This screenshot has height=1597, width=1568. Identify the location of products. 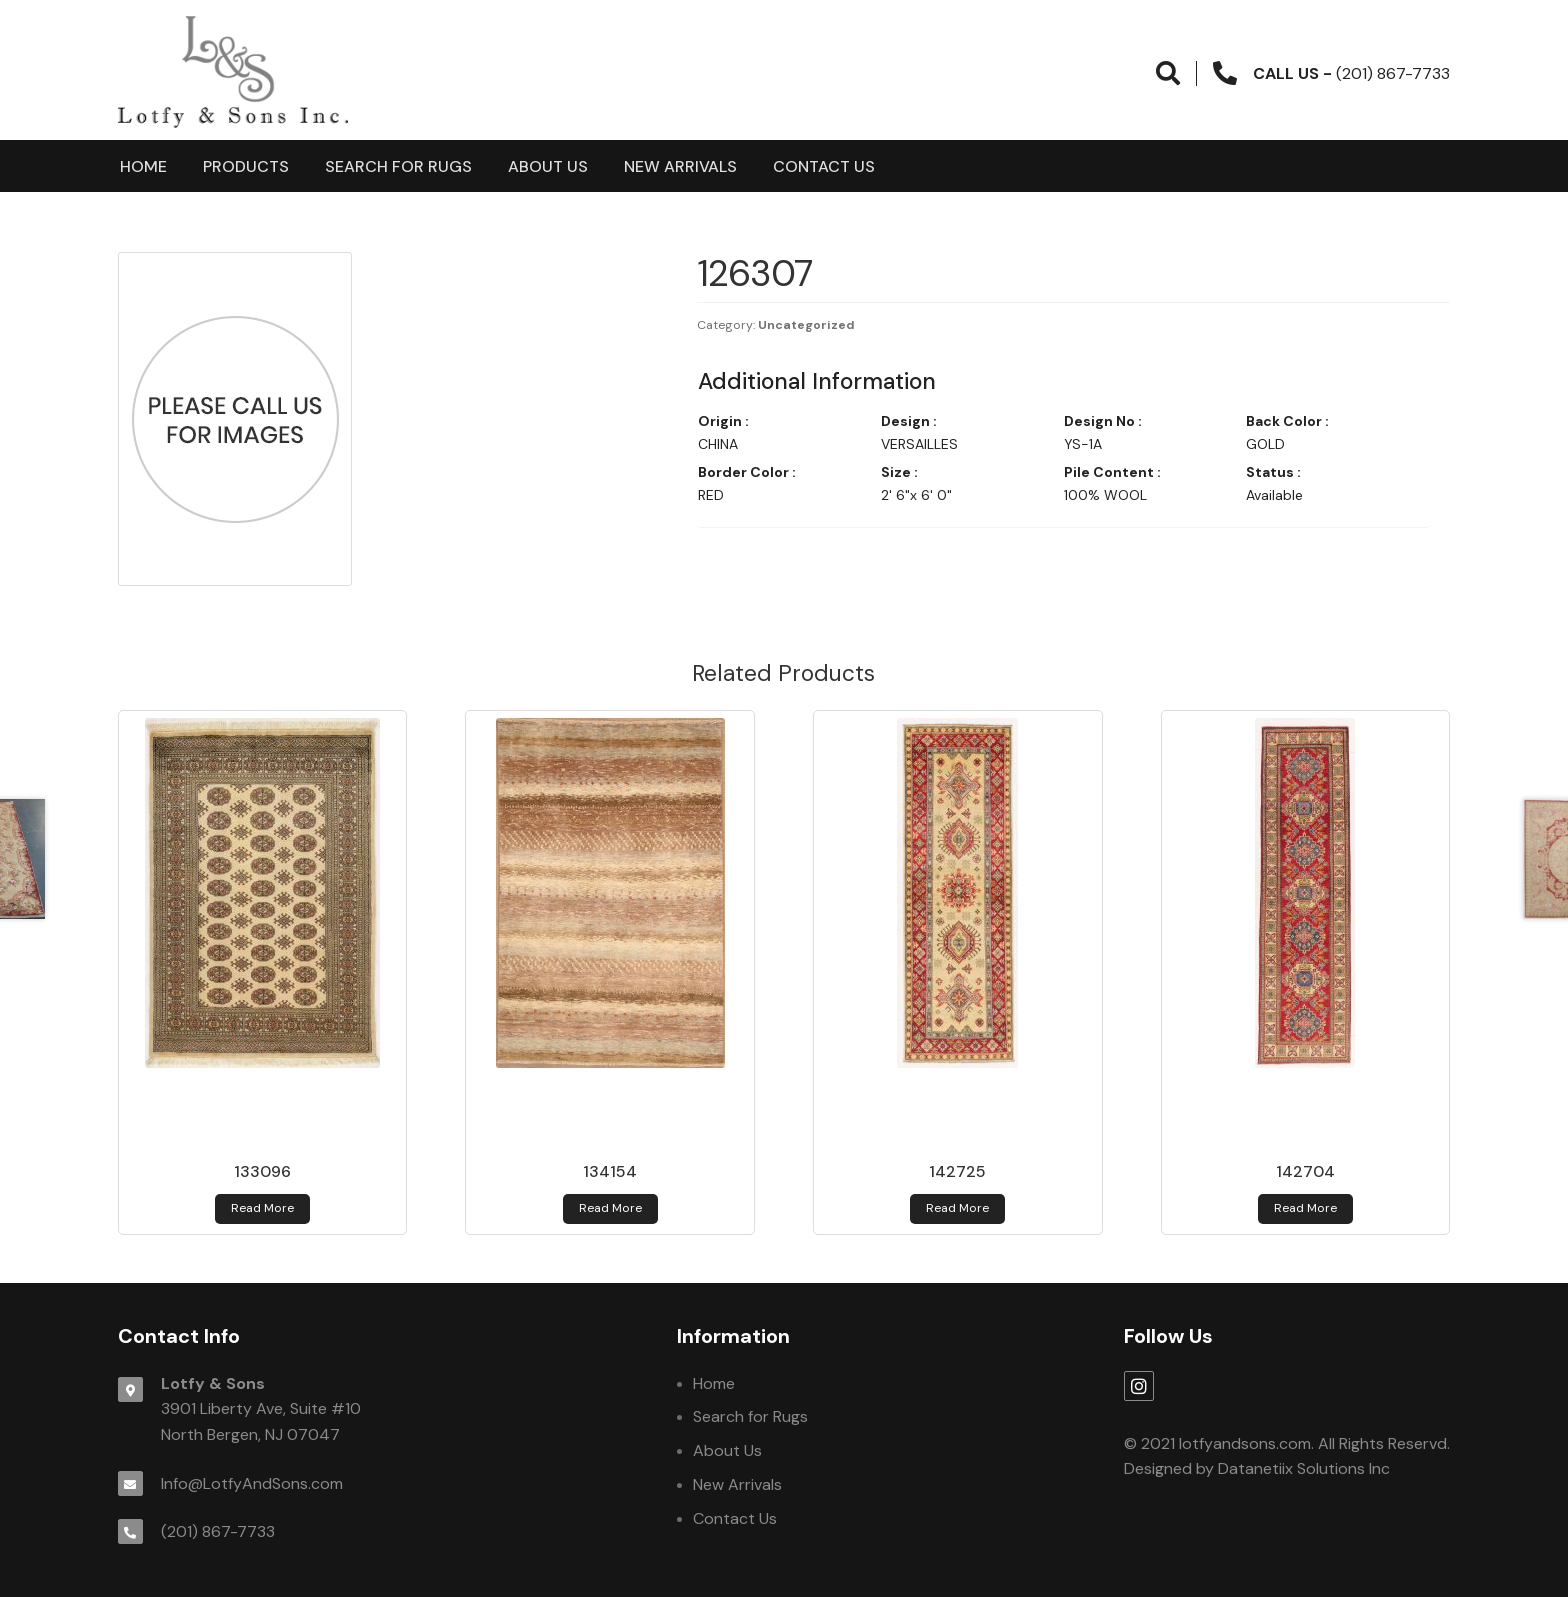
(246, 166).